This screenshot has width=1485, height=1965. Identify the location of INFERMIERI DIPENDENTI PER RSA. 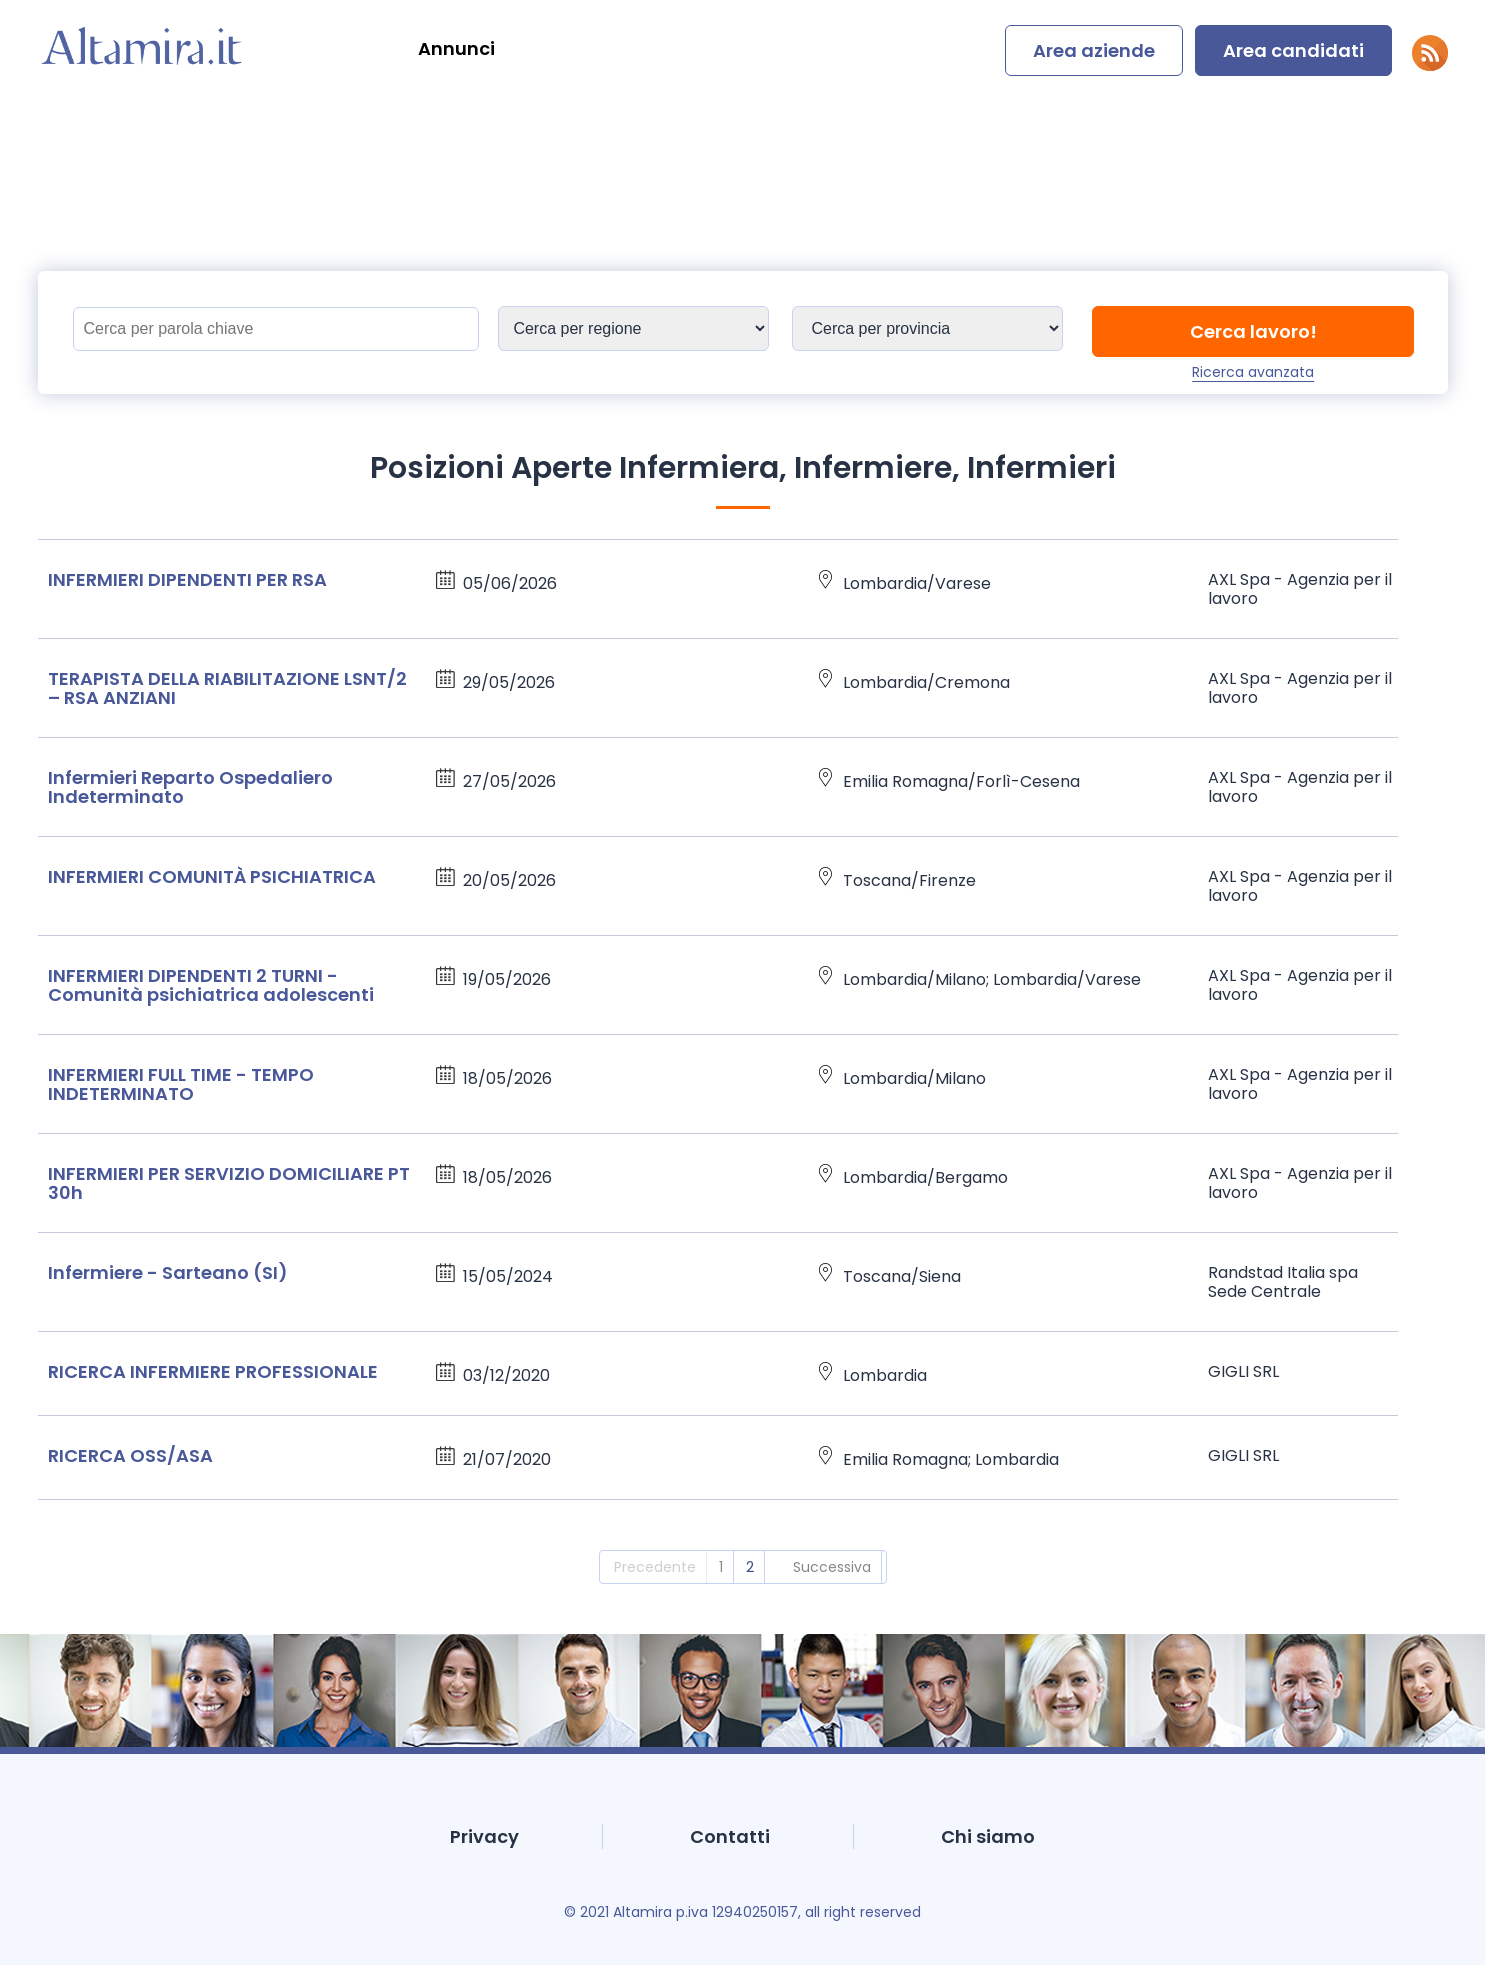
(187, 579).